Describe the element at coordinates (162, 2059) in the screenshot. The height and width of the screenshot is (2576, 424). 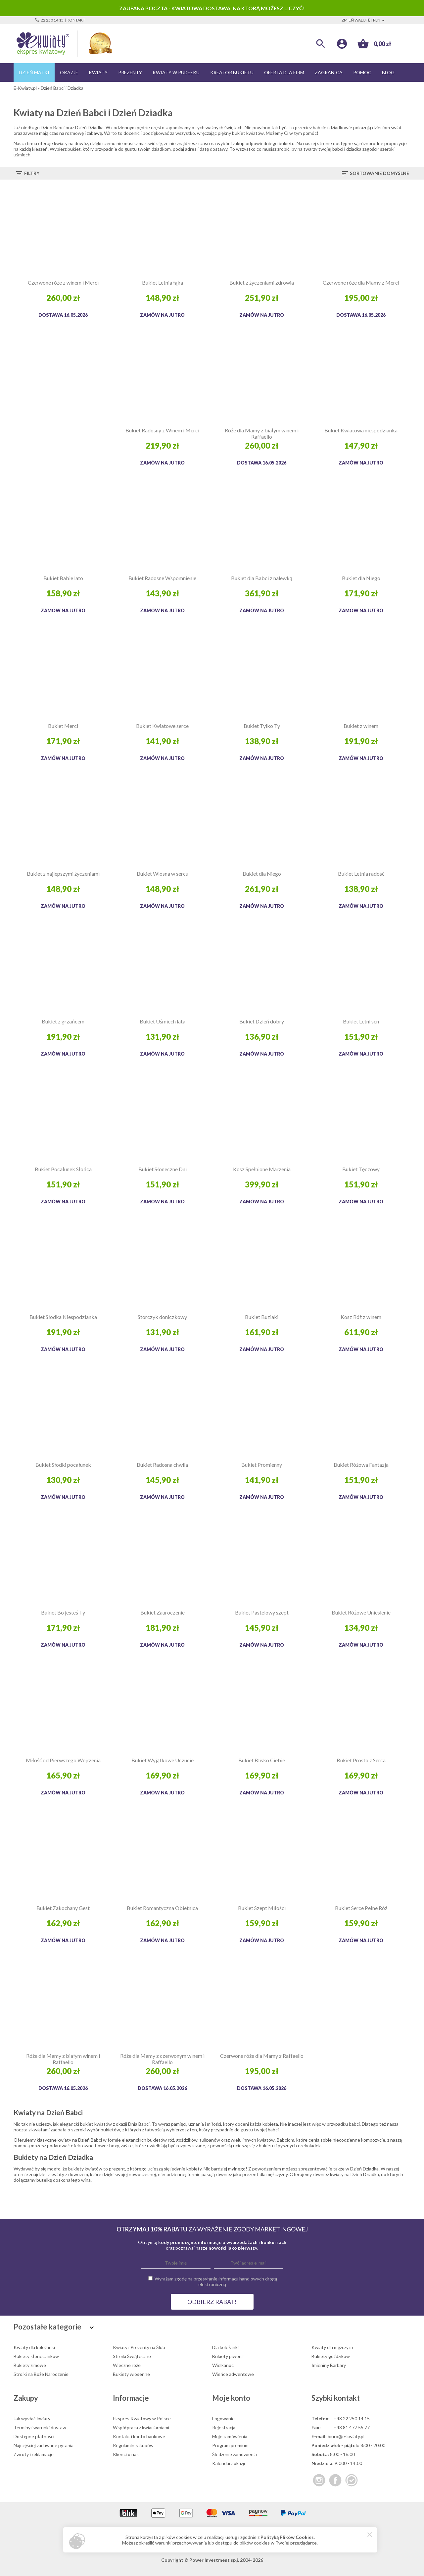
I see `Róże dla Mamy z czerwonym winem i Raffaello` at that location.